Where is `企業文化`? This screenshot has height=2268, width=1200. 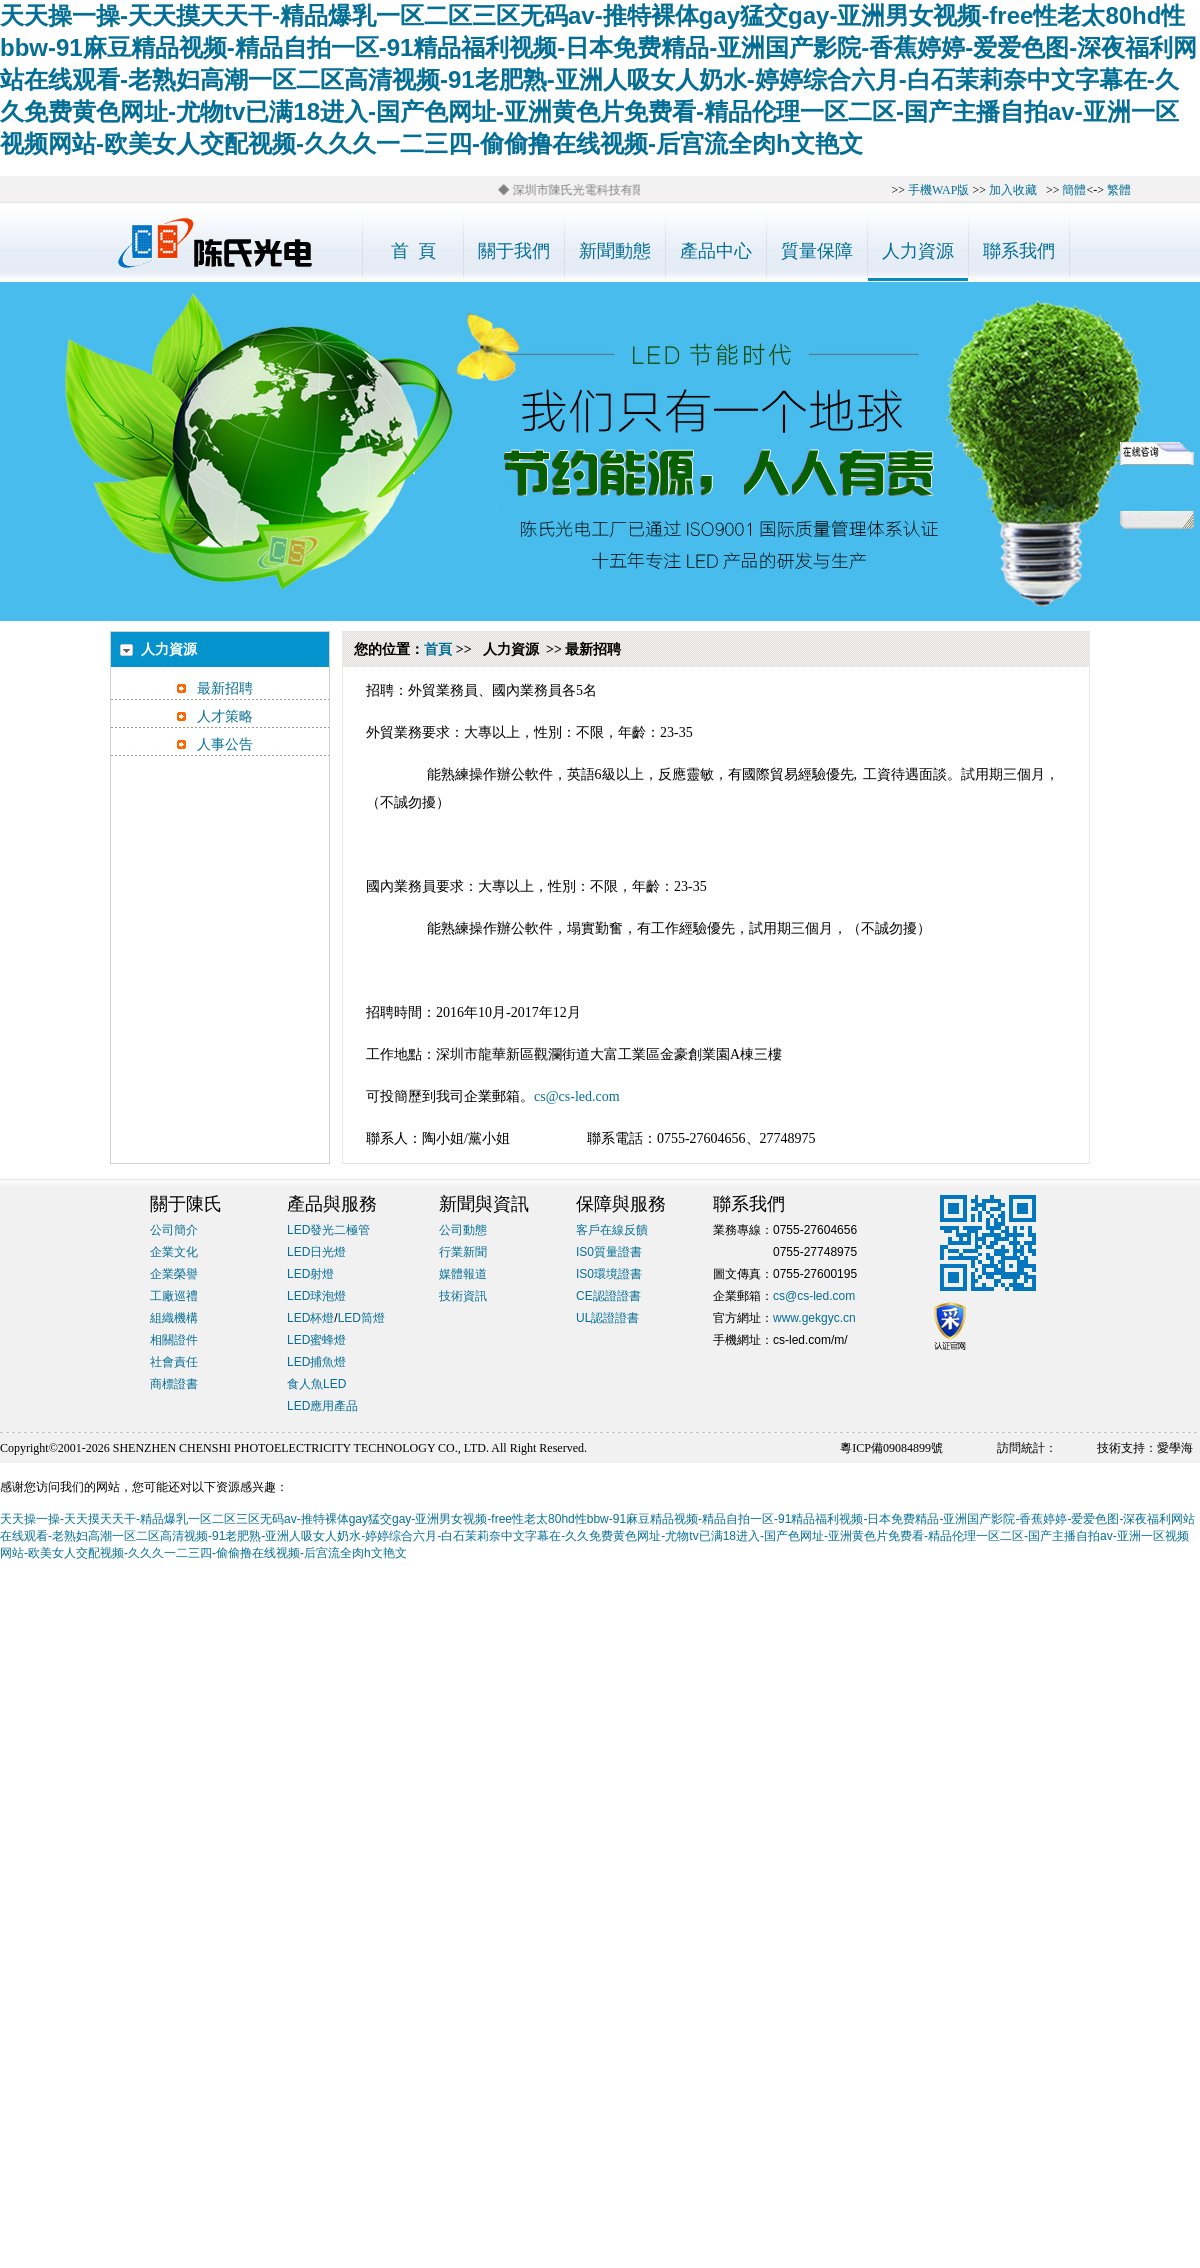
企業文化 is located at coordinates (174, 1252).